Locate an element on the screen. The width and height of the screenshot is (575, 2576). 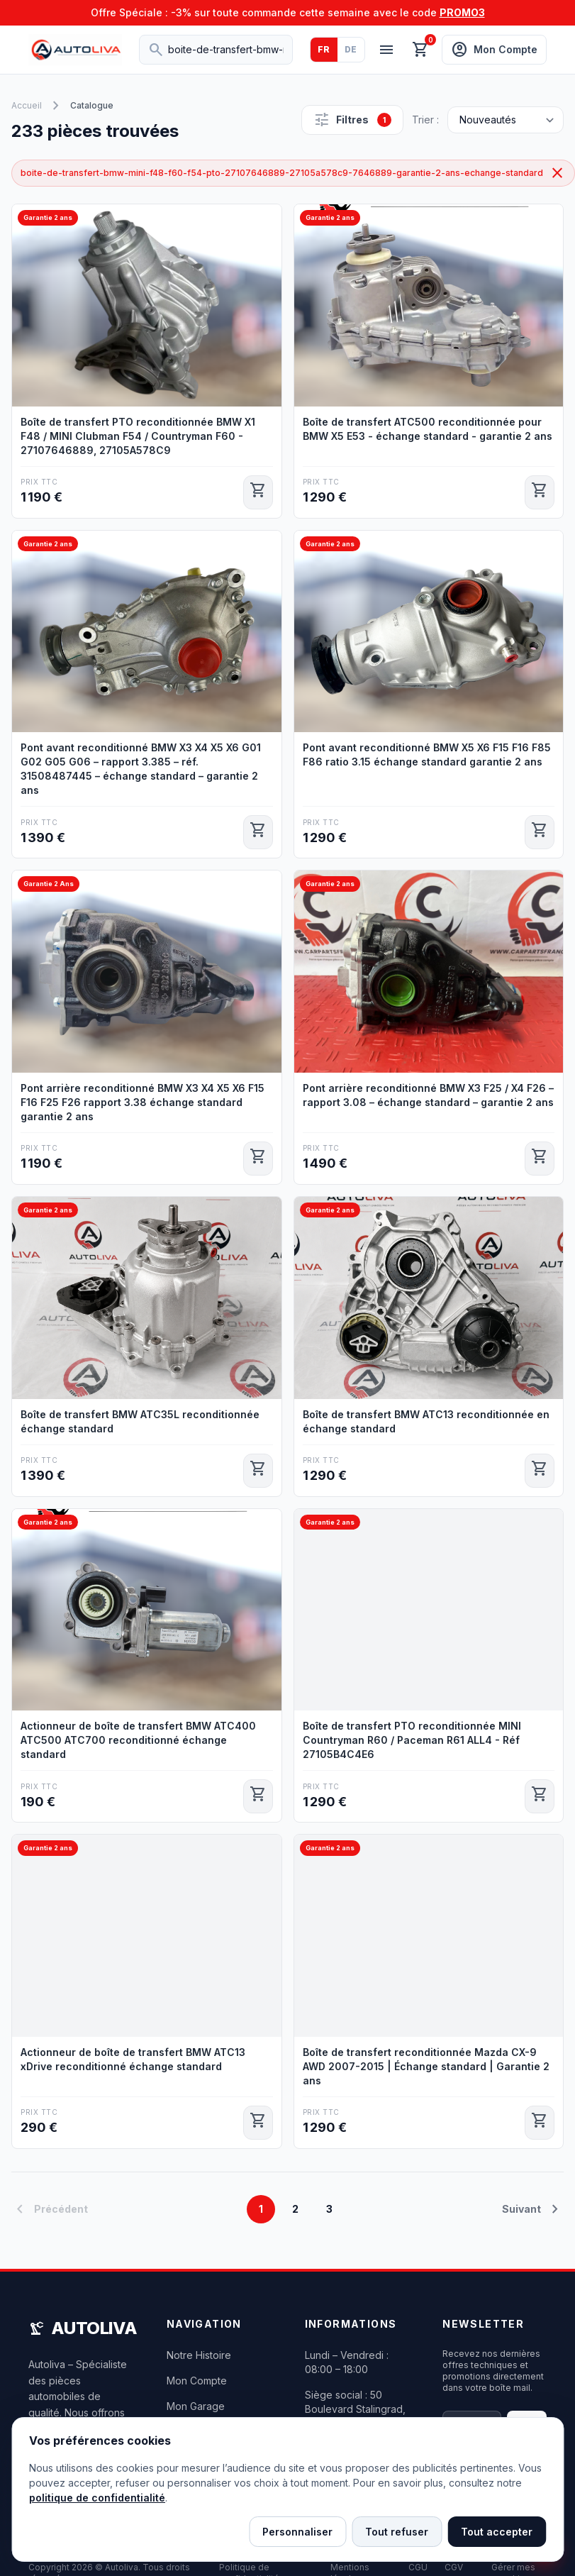
Boîte de transfert reconditionnée Mazda CX-9 AWD 2007-2015 | Échange standard | Garantie 2 ans is located at coordinates (426, 2066).